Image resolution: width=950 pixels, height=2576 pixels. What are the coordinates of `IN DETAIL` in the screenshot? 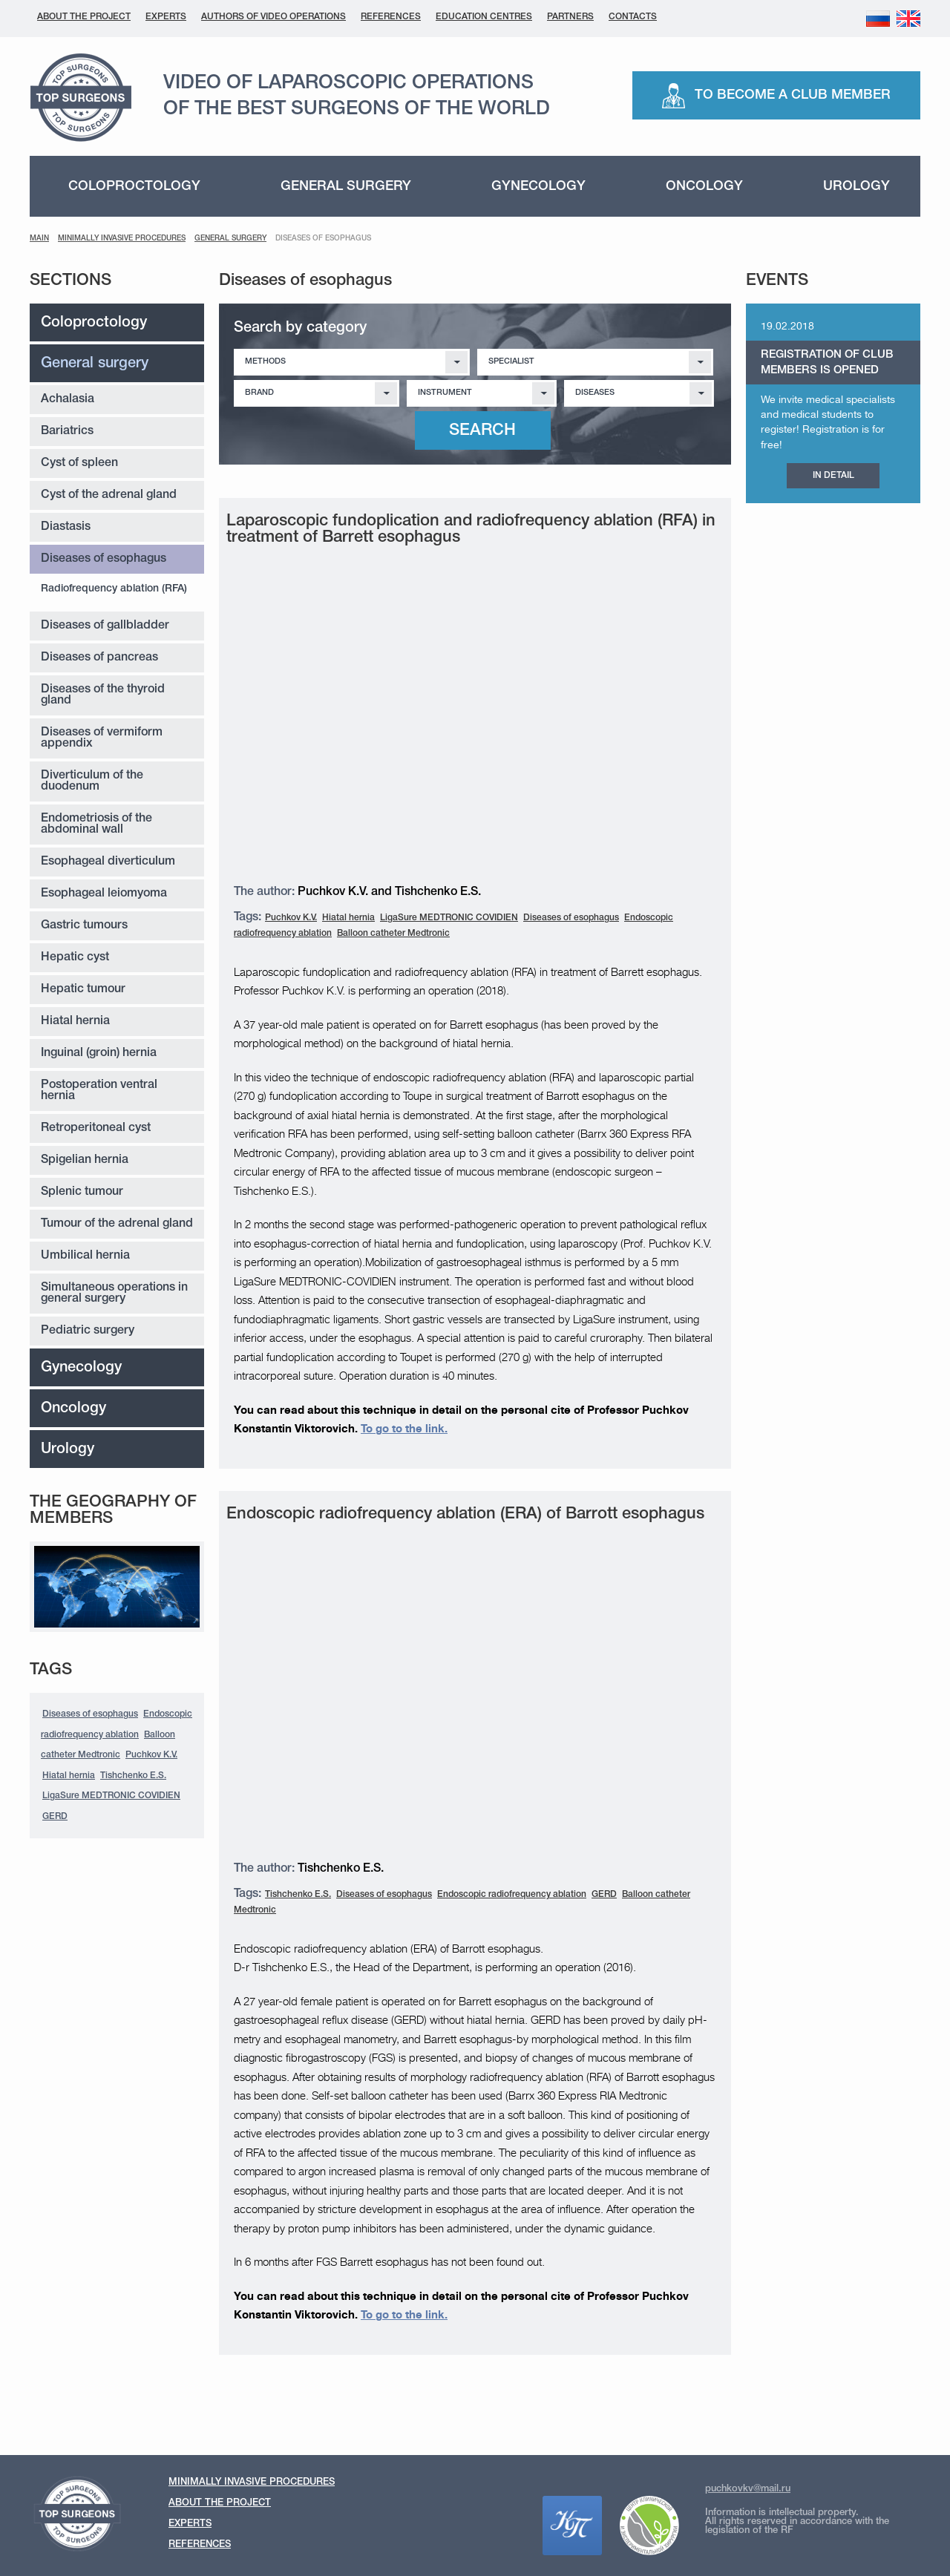 It's located at (833, 475).